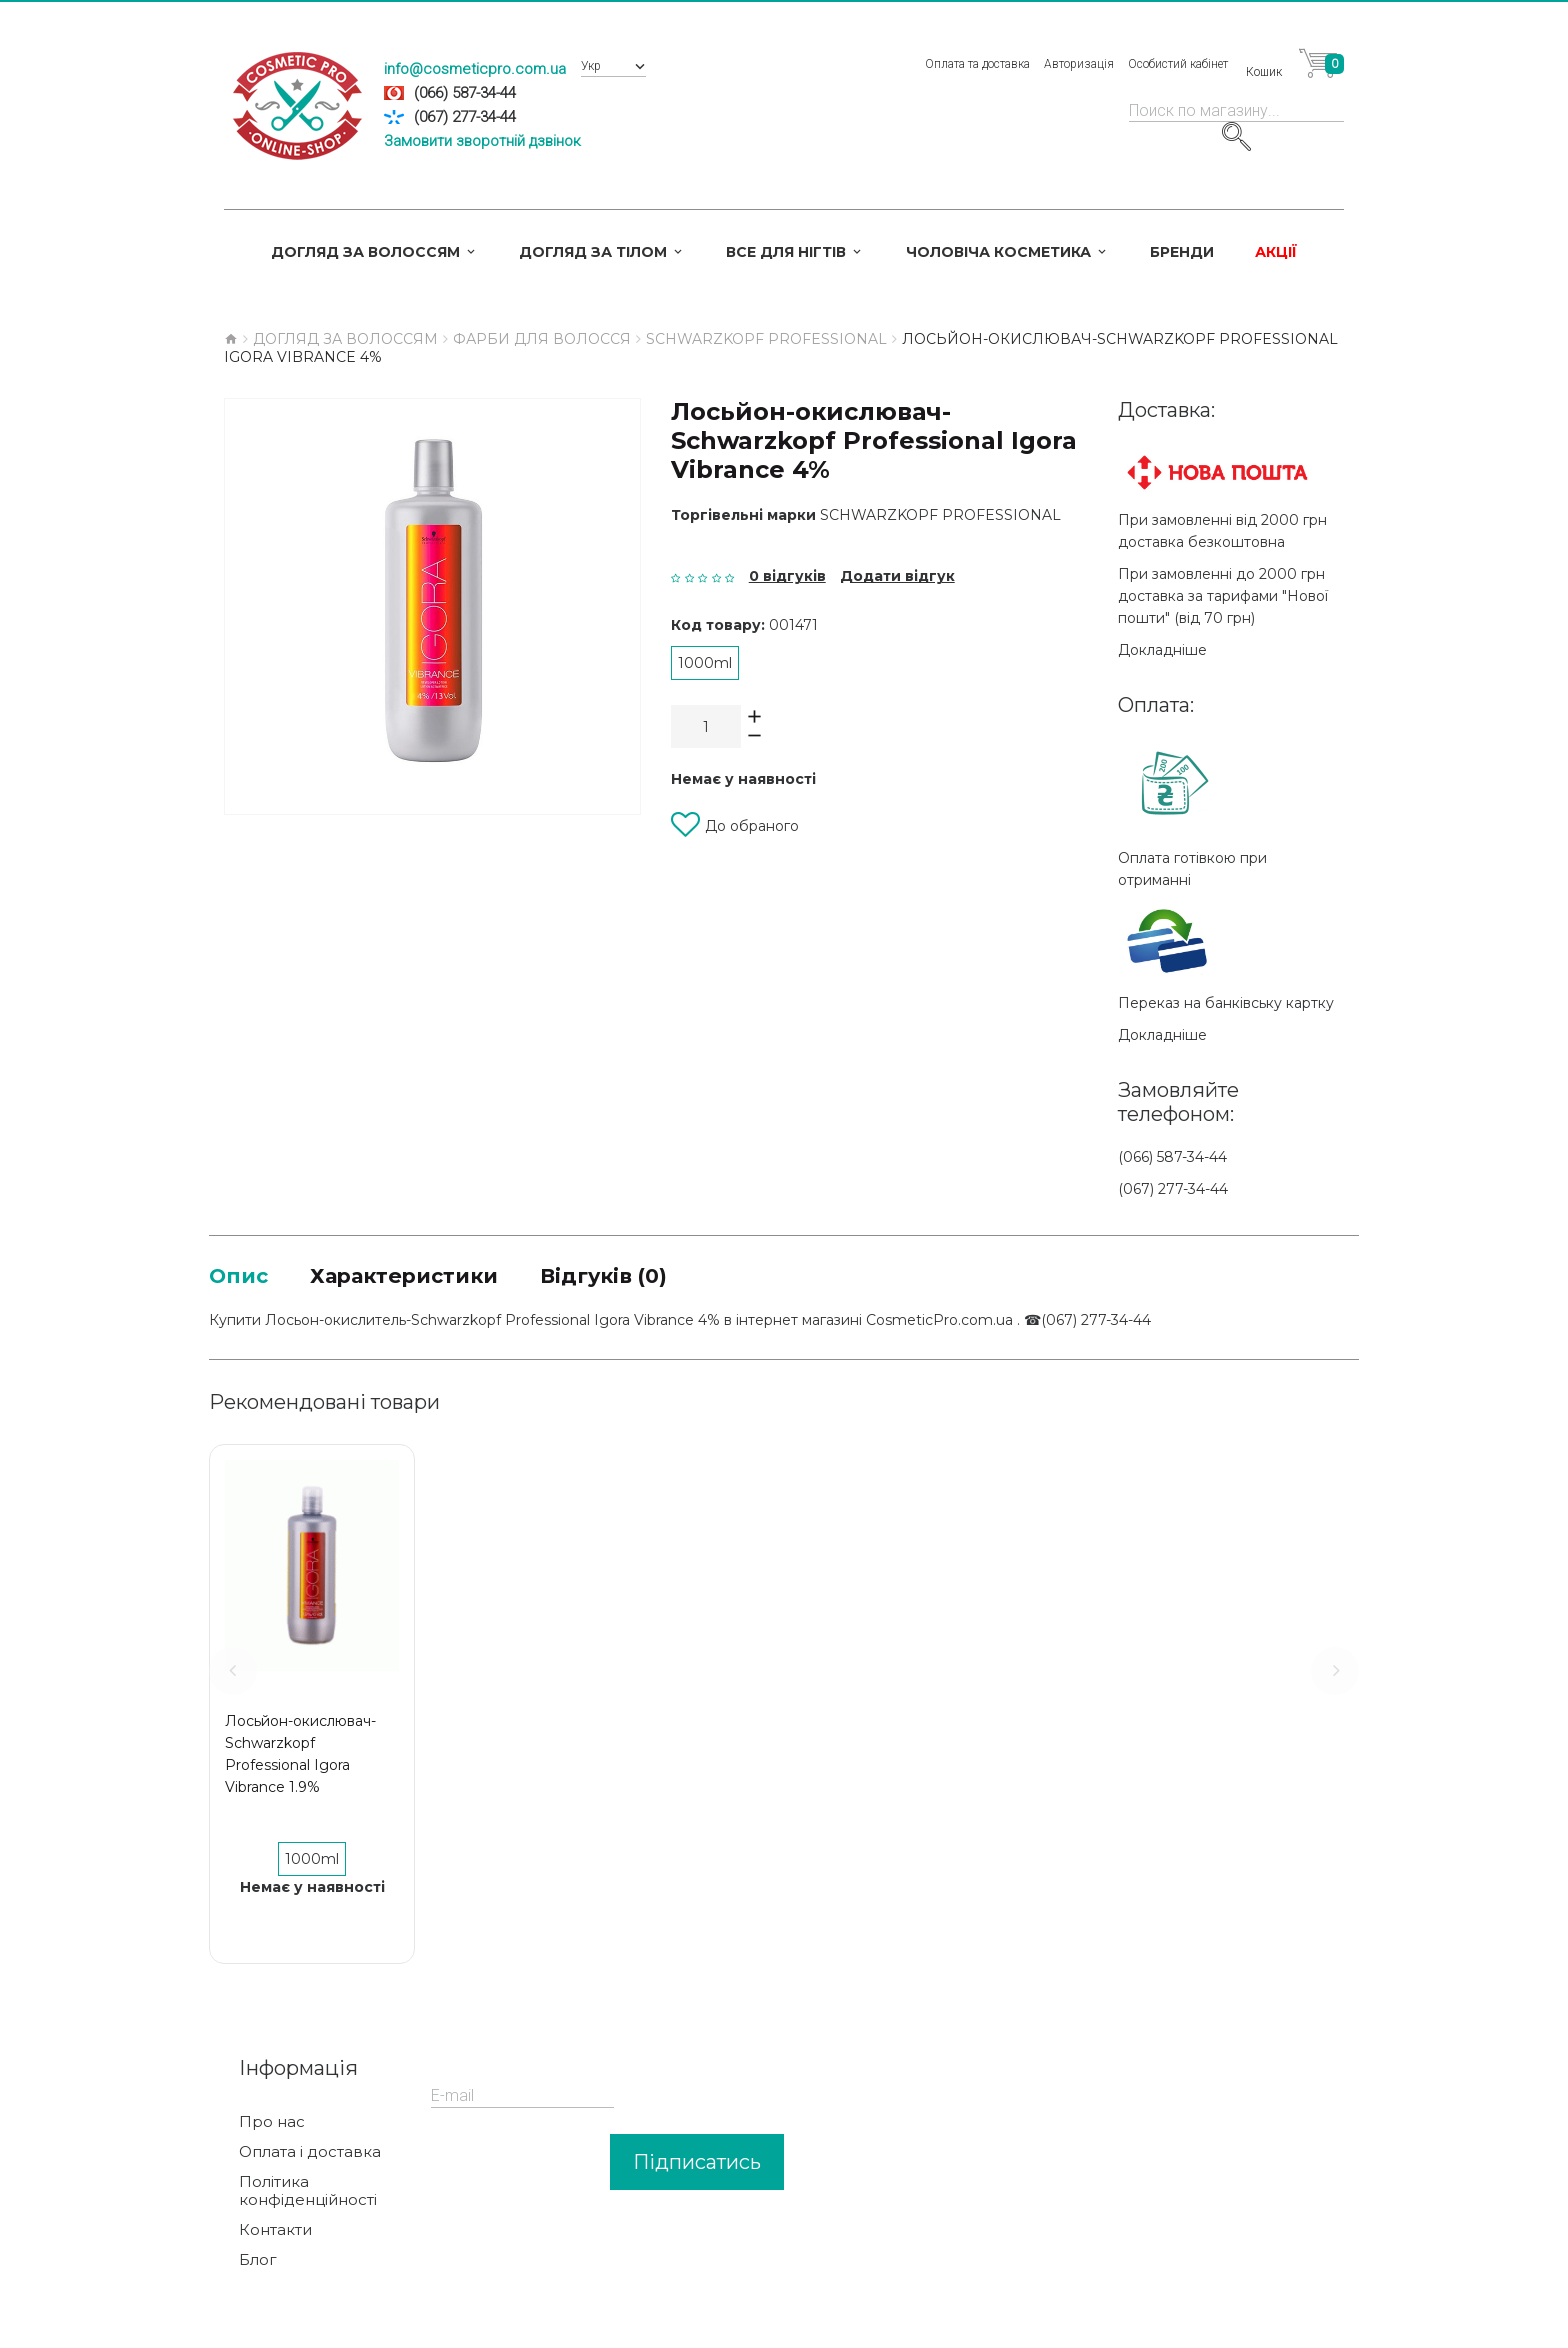  What do you see at coordinates (243, 1277) in the screenshot?
I see `Опис` at bounding box center [243, 1277].